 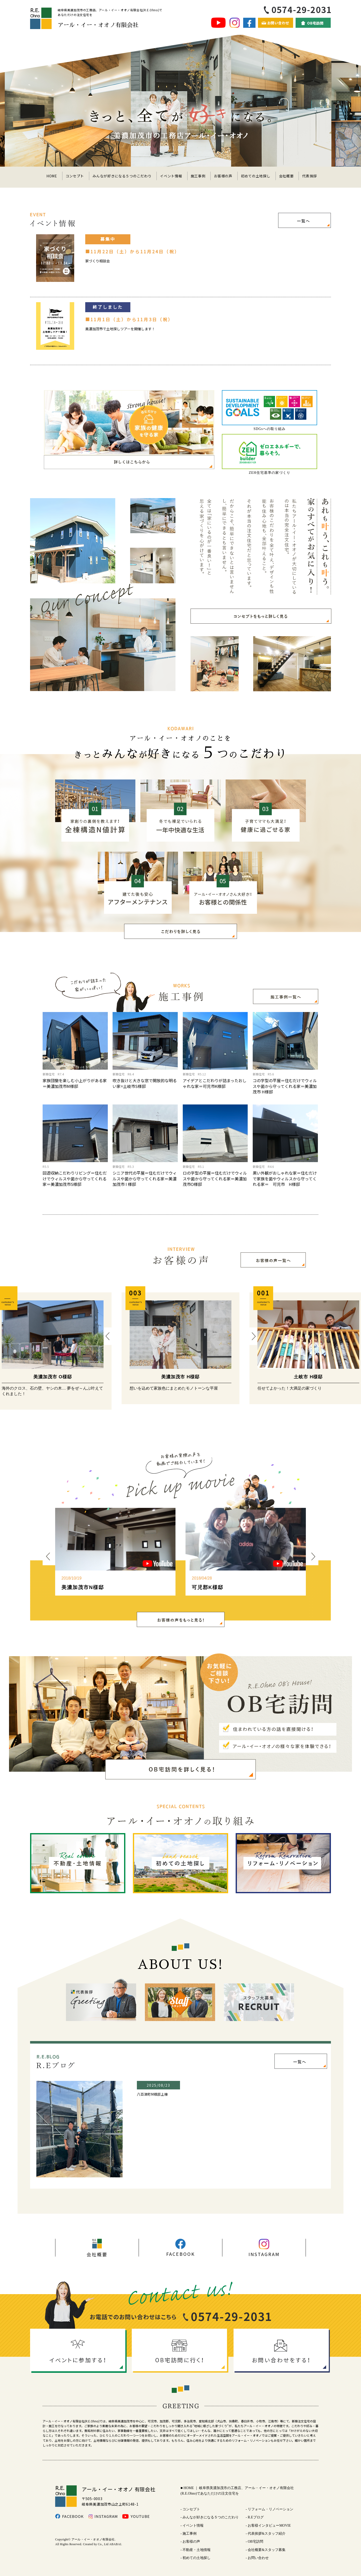 I want to click on コンセプト, so click(x=75, y=175).